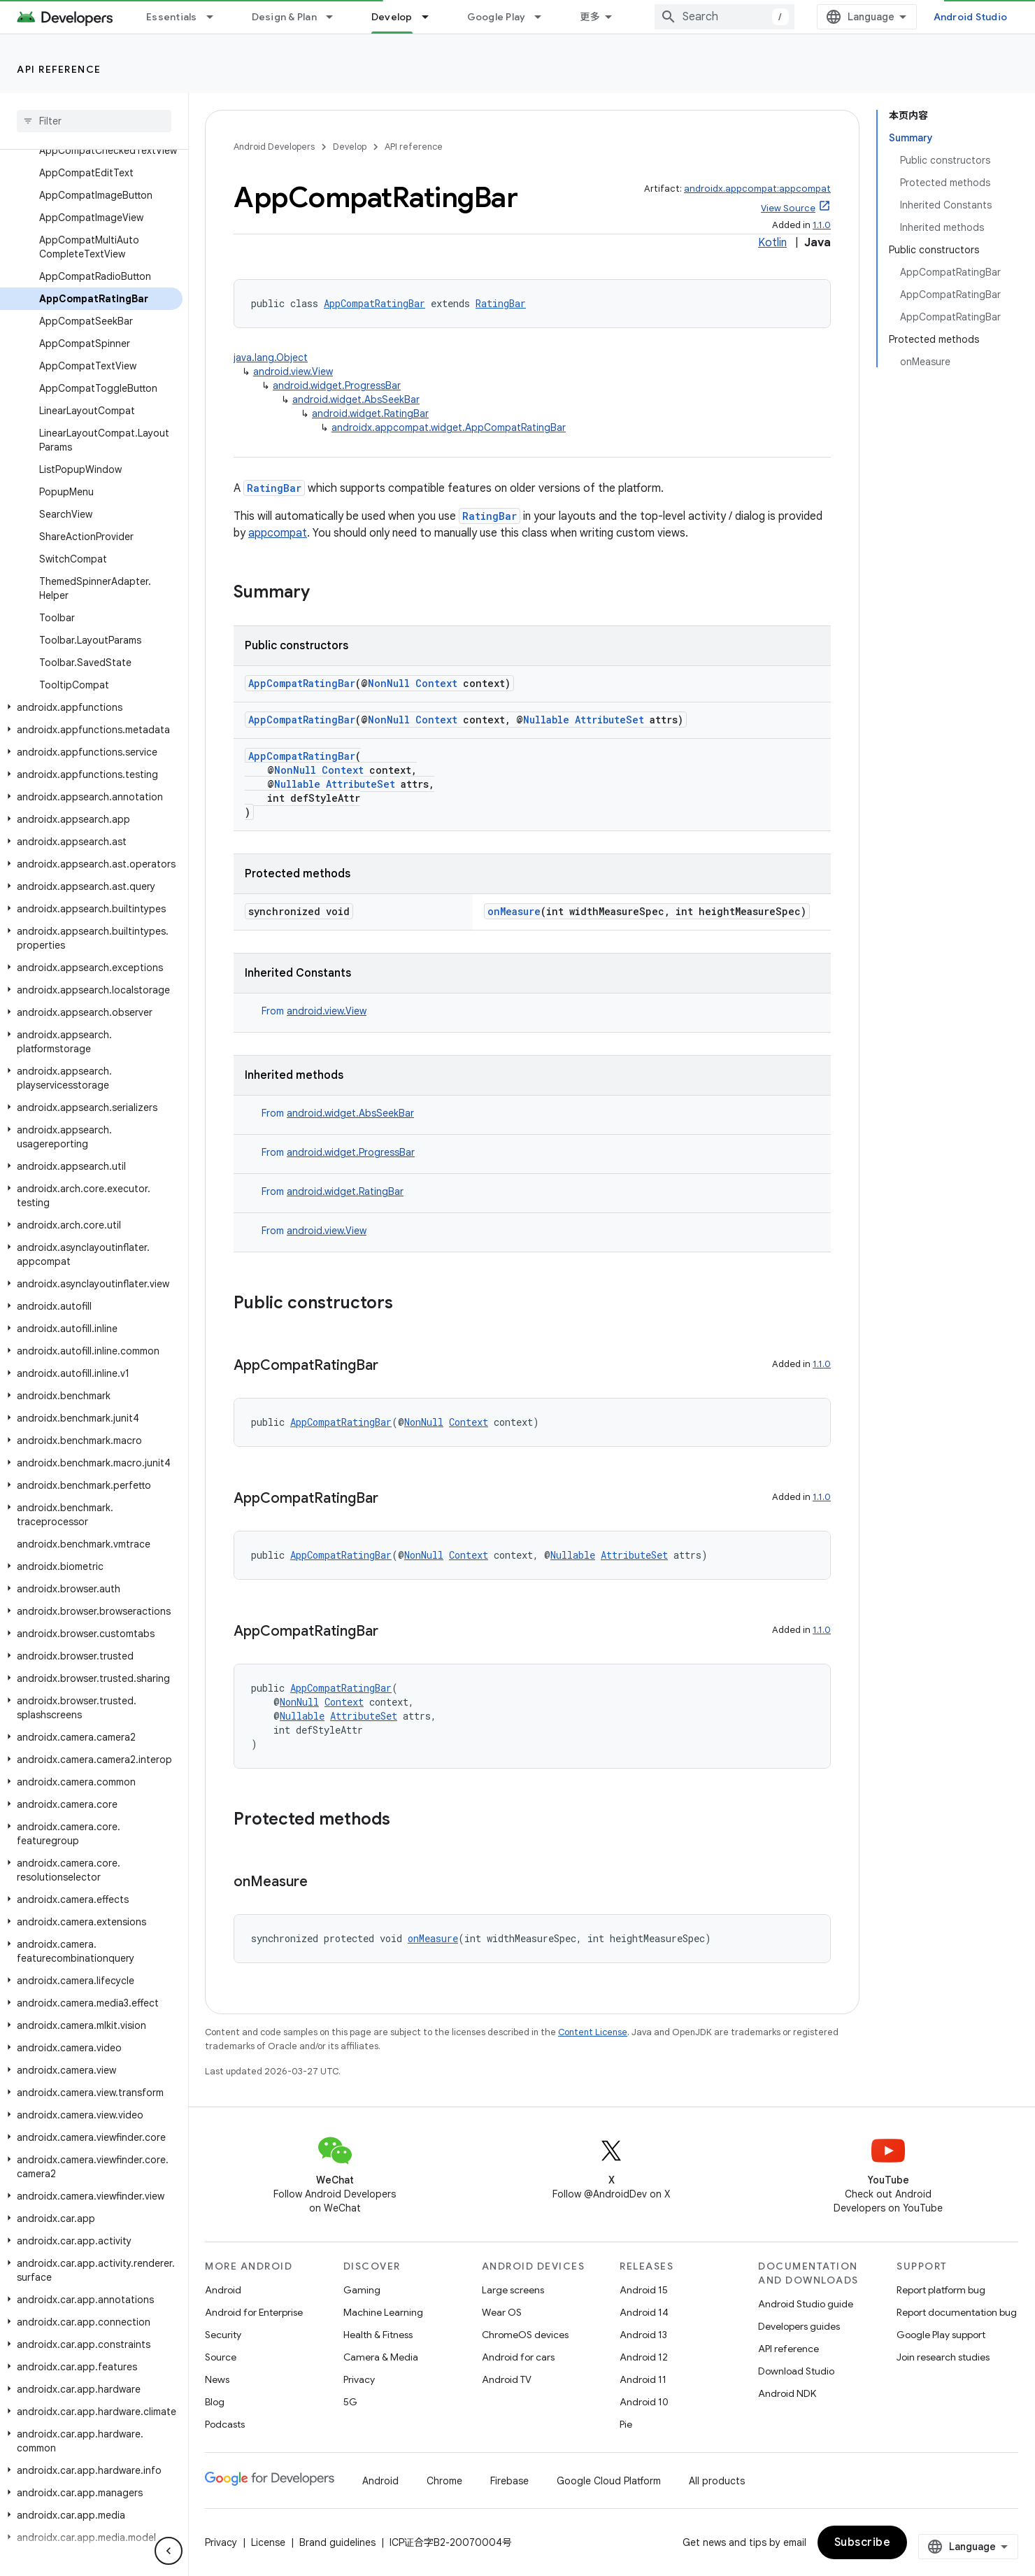  Describe the element at coordinates (805, 2304) in the screenshot. I see `Android Studio guide` at that location.